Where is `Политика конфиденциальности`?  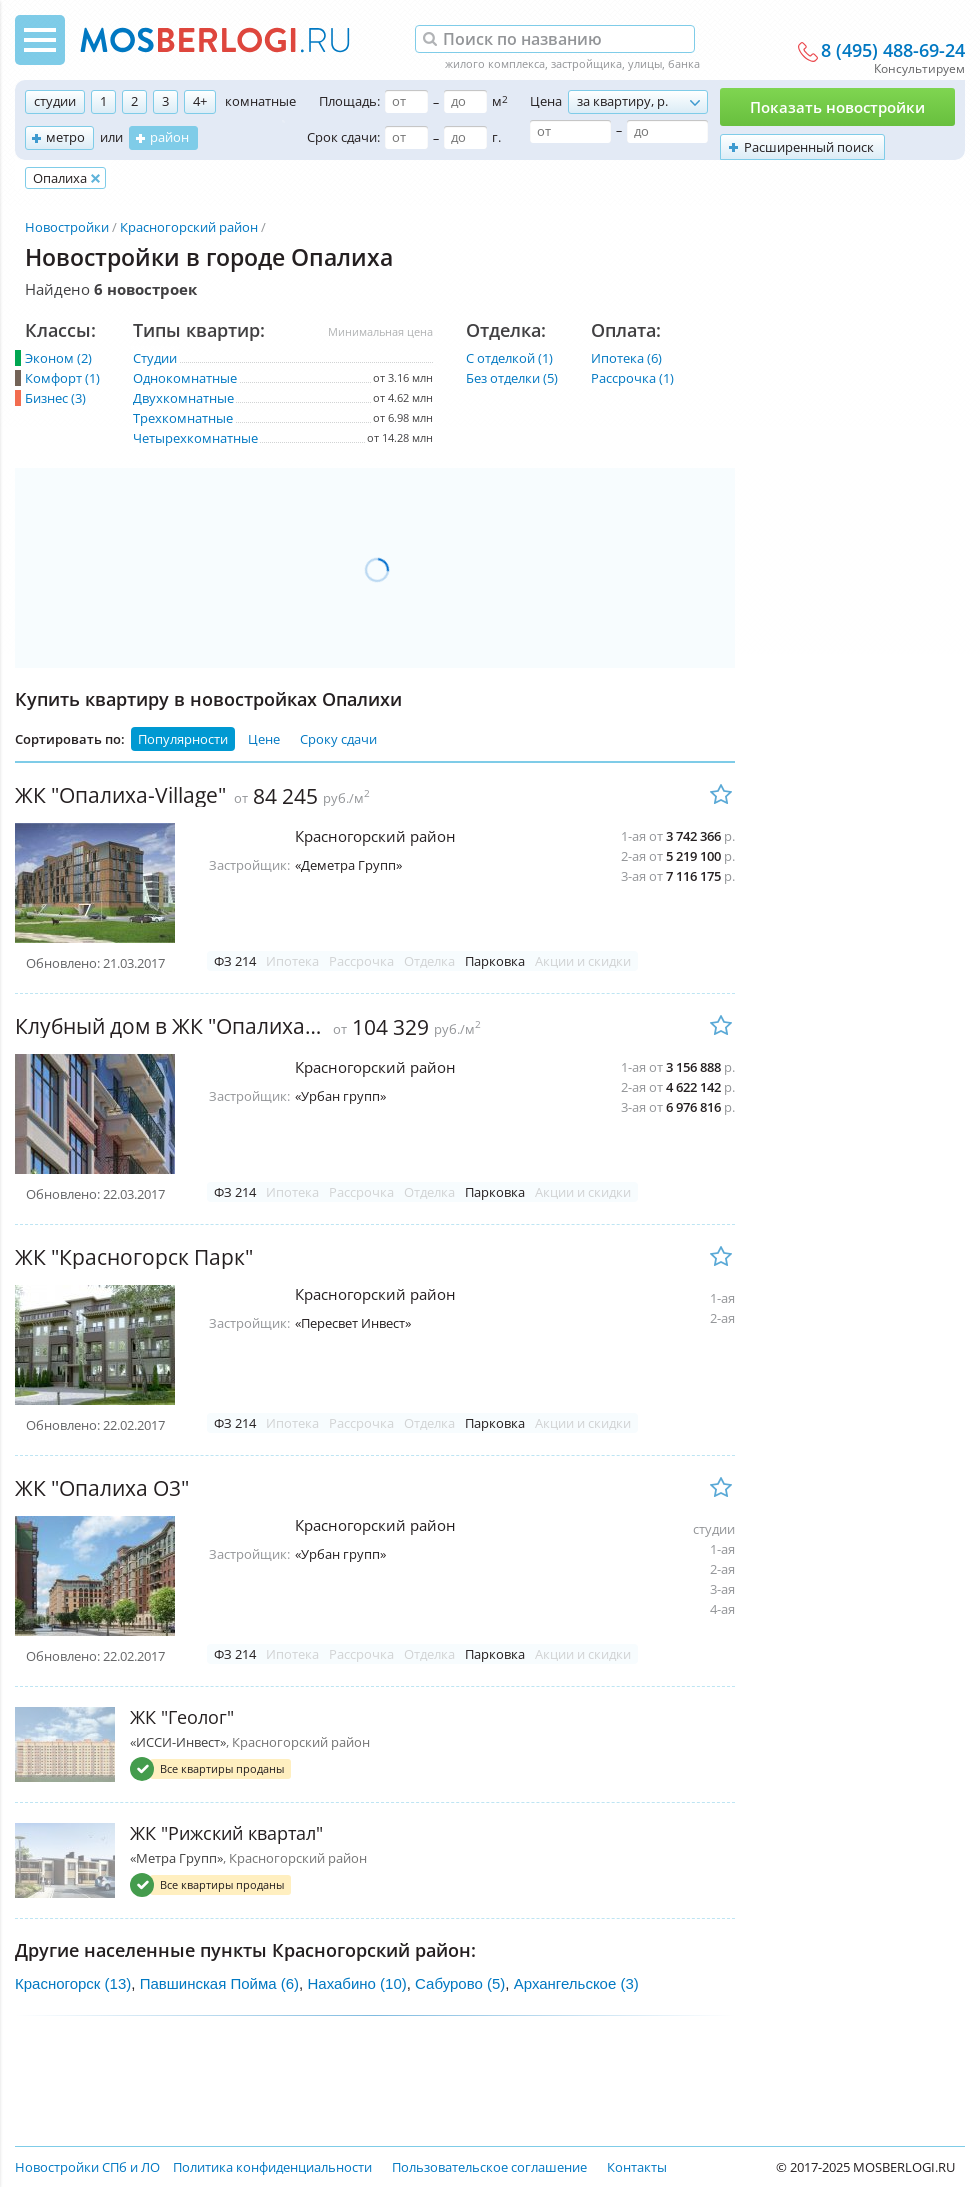
Политика конфиденциальности is located at coordinates (272, 2167).